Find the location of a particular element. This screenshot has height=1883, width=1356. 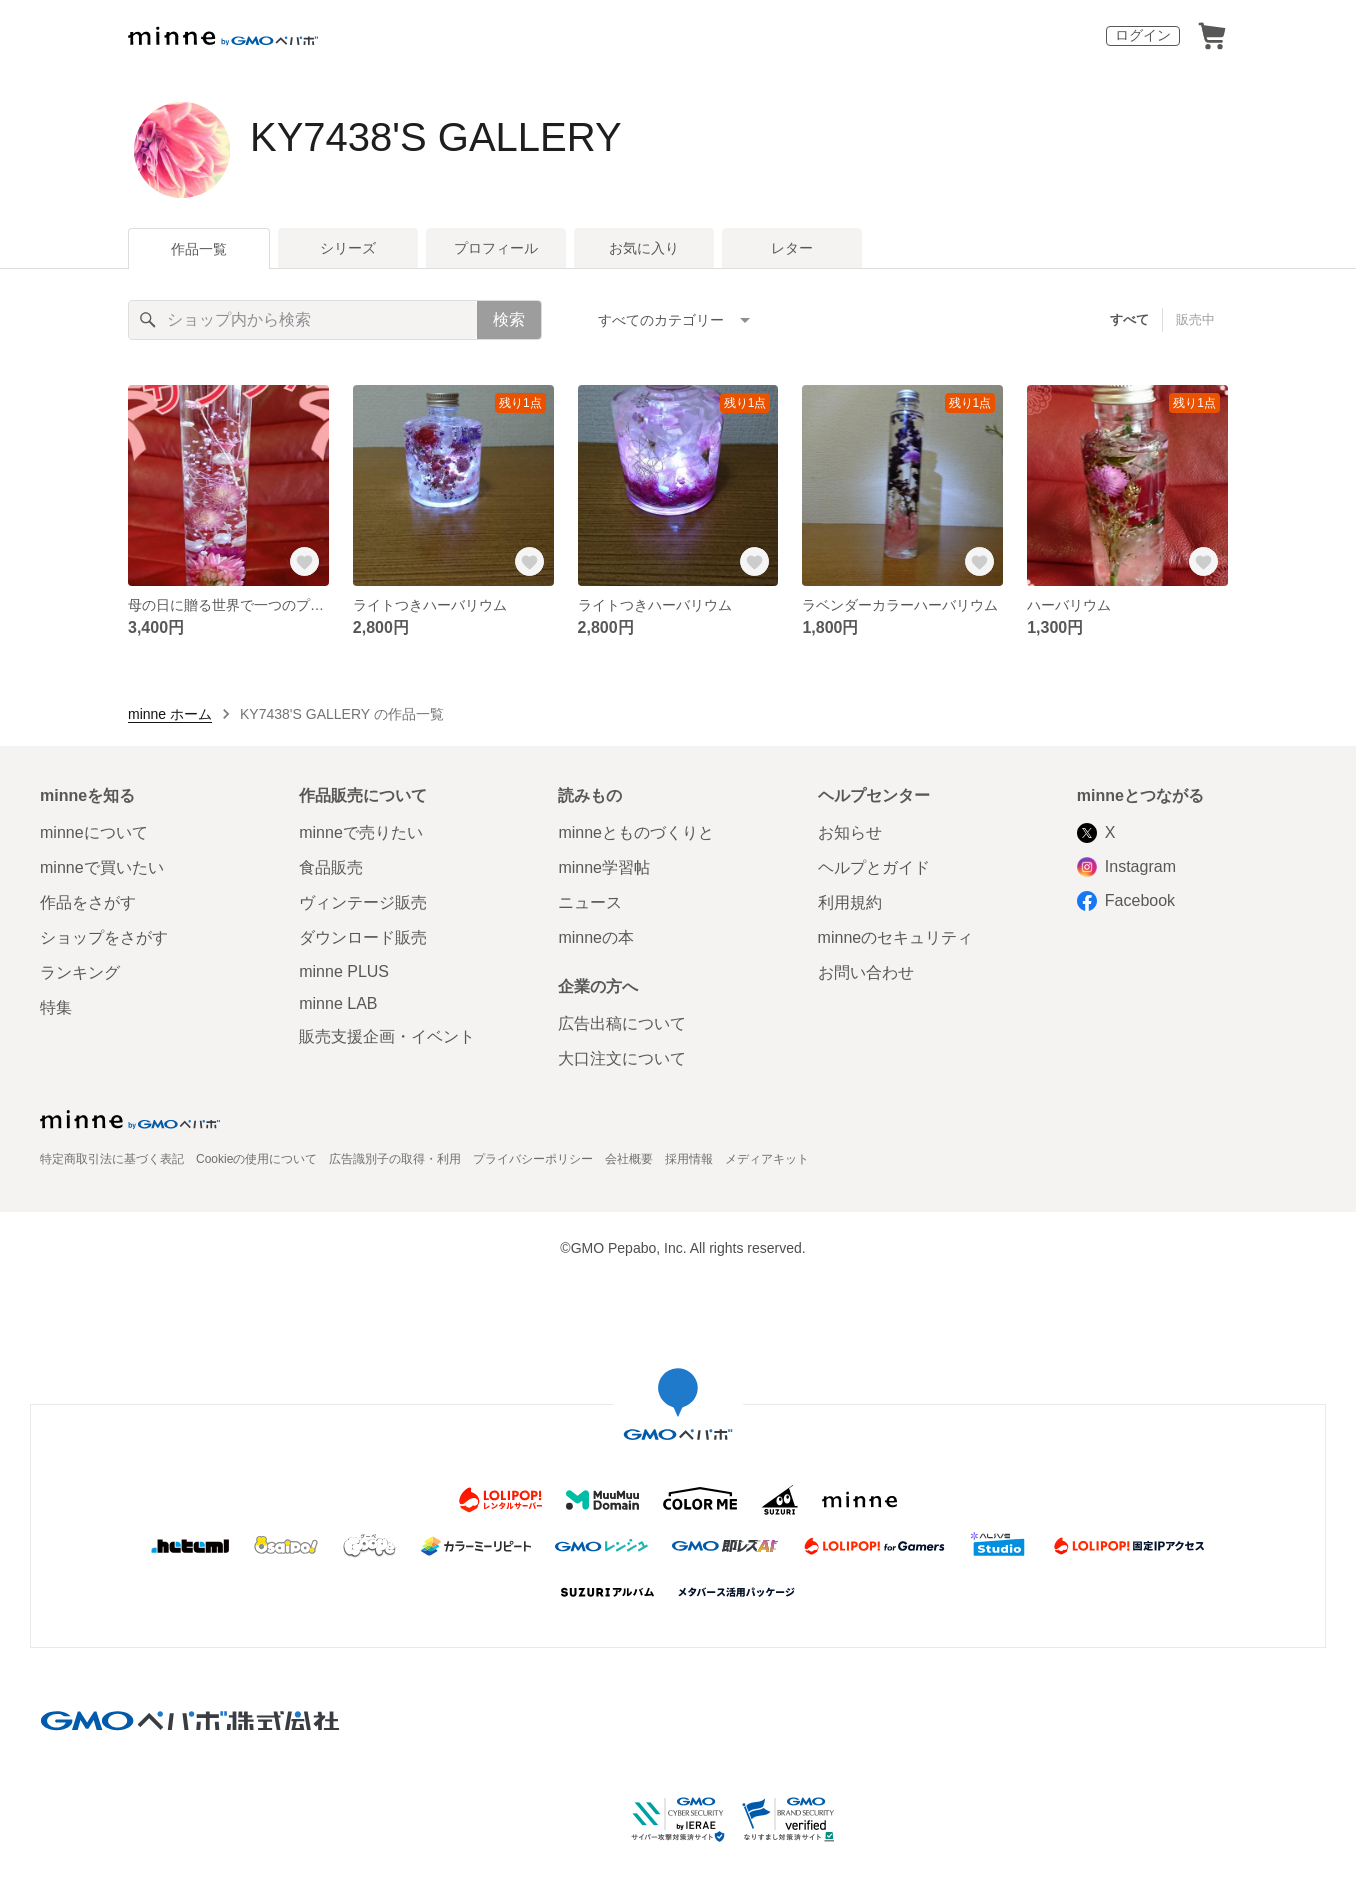

minne PLUS is located at coordinates (344, 971).